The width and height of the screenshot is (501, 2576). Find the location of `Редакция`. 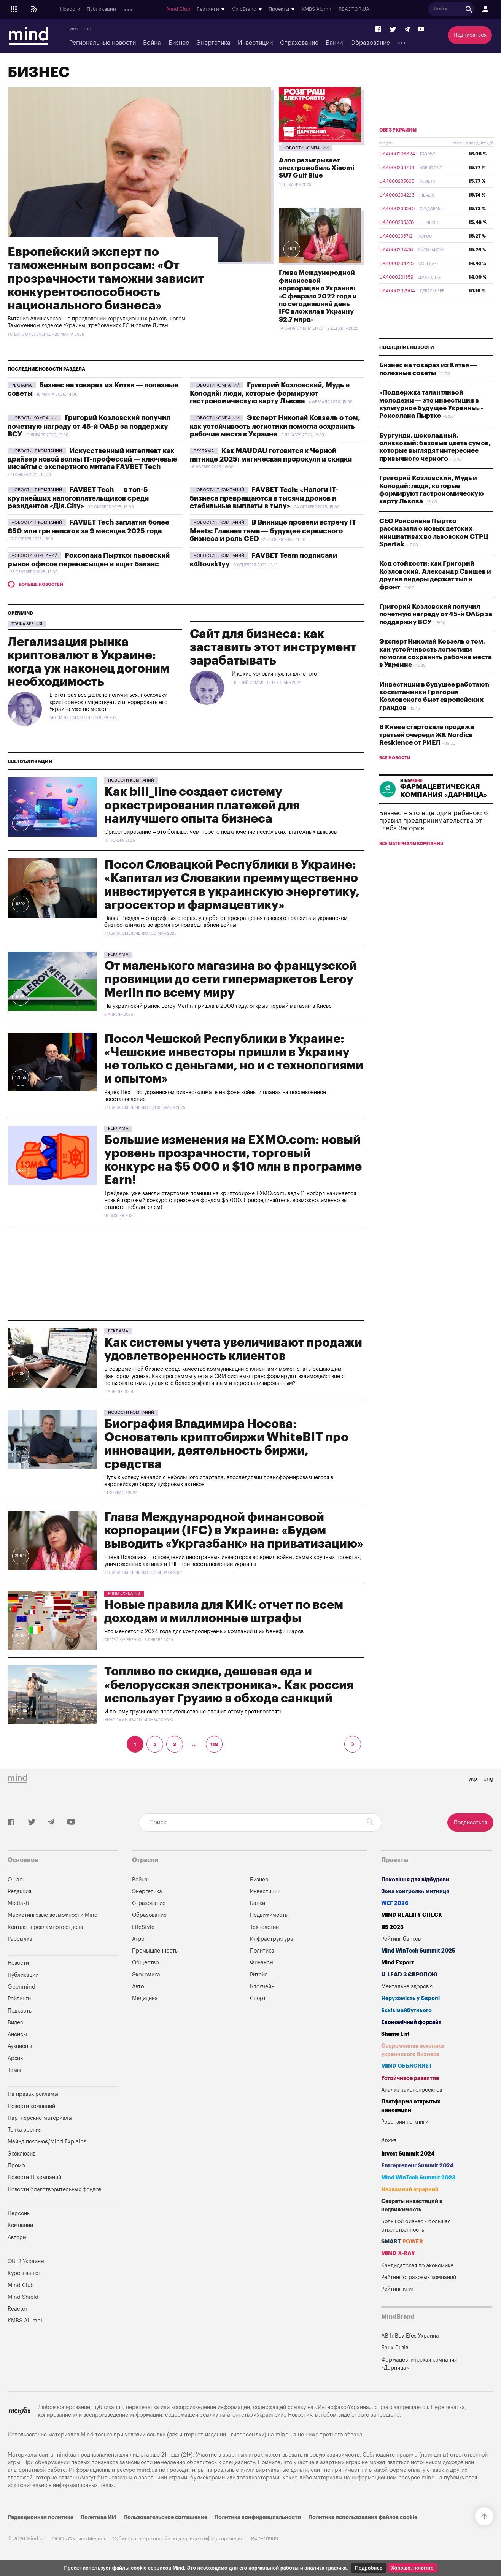

Редакция is located at coordinates (19, 1891).